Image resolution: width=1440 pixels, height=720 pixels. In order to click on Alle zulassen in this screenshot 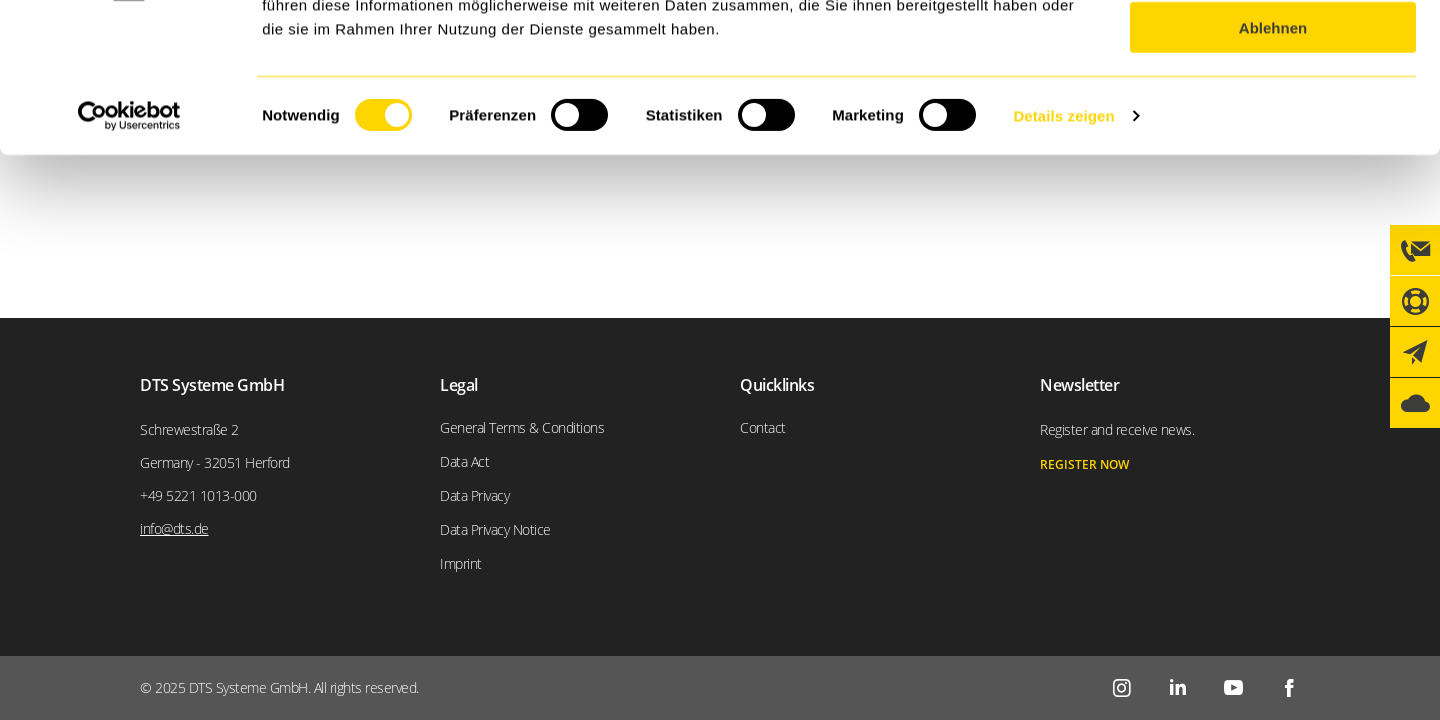, I will do `click(1272, 49)`.